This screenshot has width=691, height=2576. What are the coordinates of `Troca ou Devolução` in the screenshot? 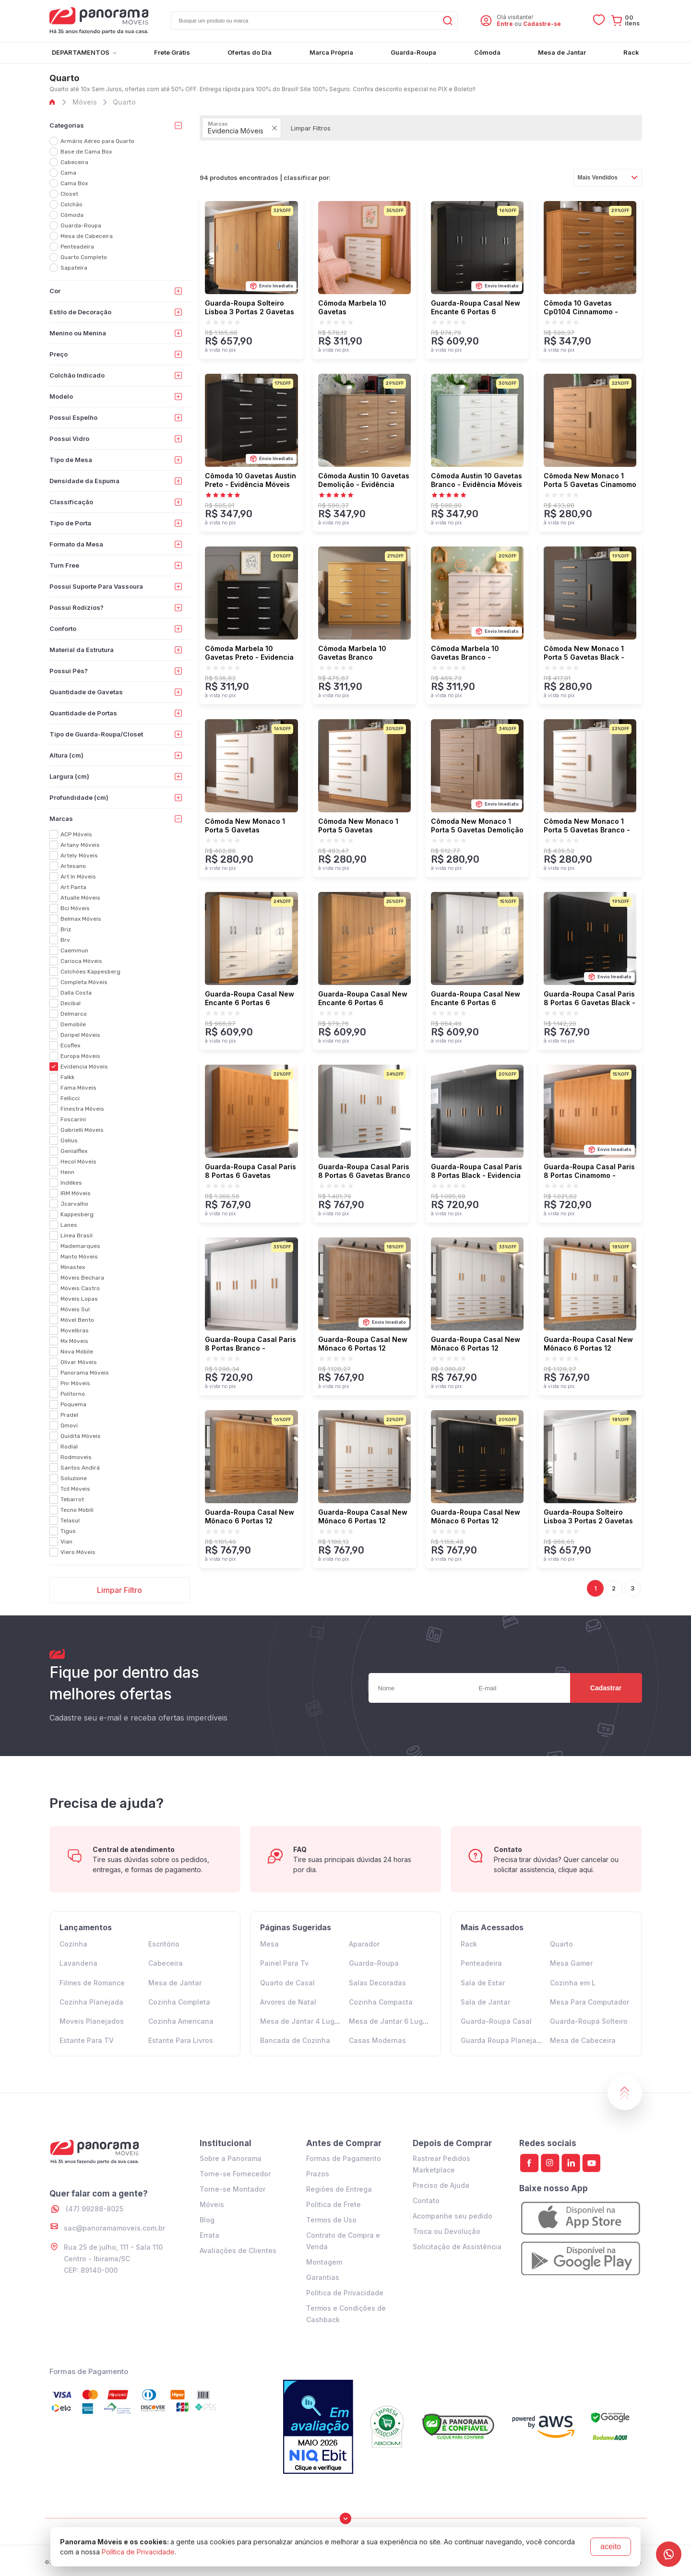 It's located at (446, 2231).